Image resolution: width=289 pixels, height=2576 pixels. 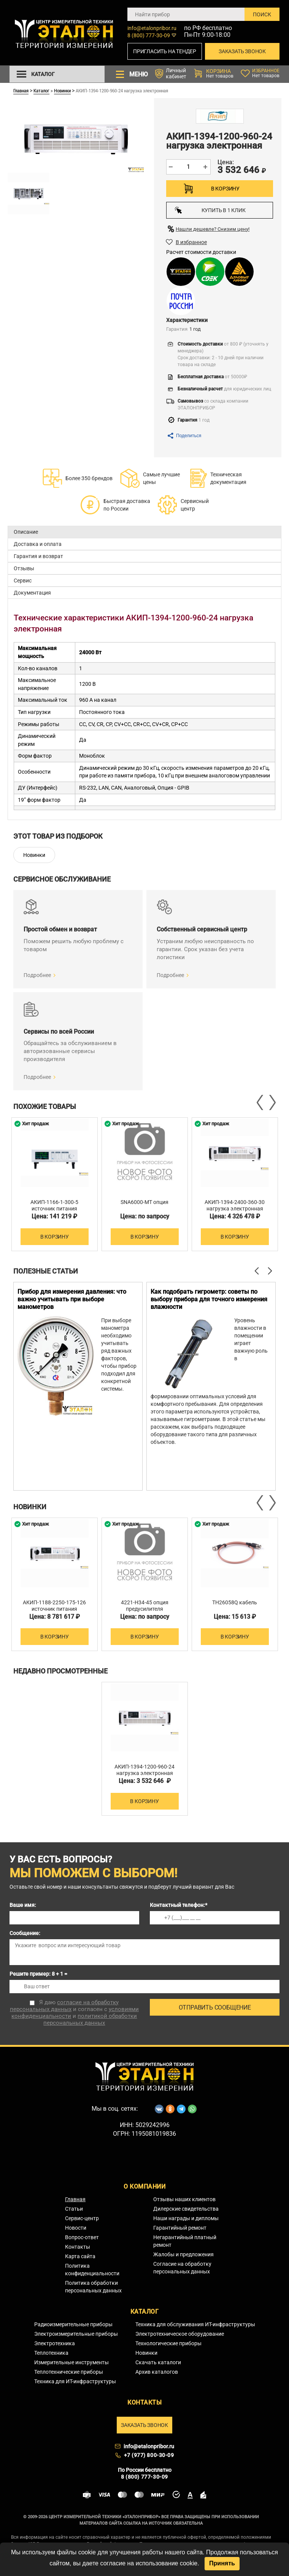 What do you see at coordinates (234, 1602) in the screenshot?
I see `TH26058Q кабель` at bounding box center [234, 1602].